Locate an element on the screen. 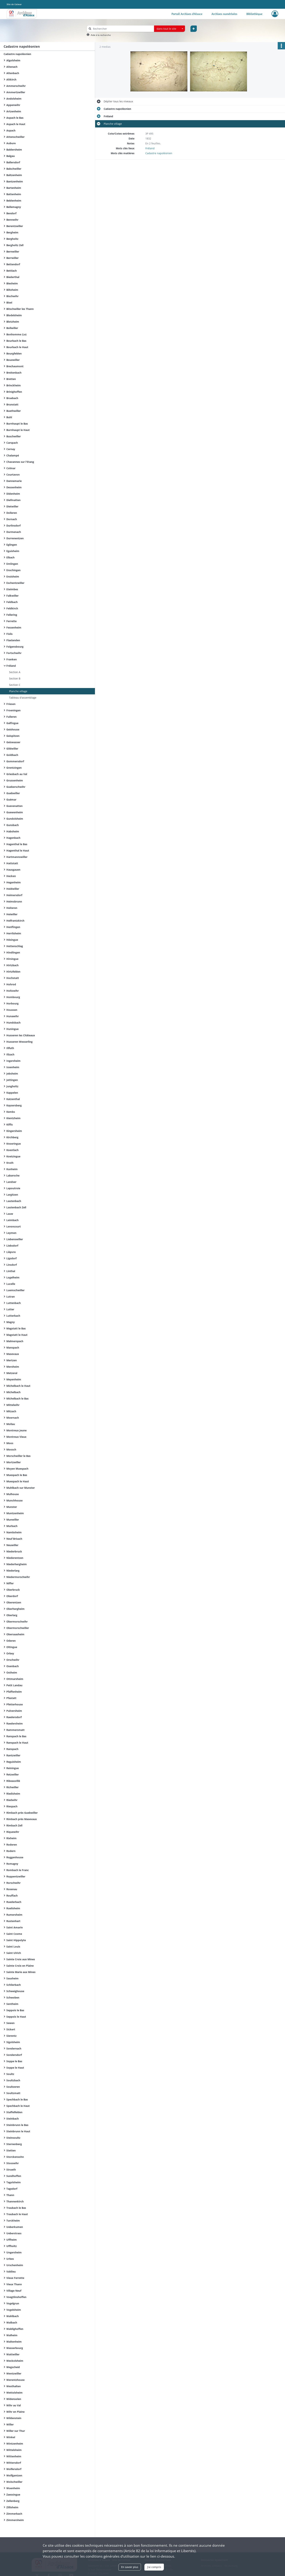 Image resolution: width=285 pixels, height=2576 pixels. Merxheim is located at coordinates (12, 1366).